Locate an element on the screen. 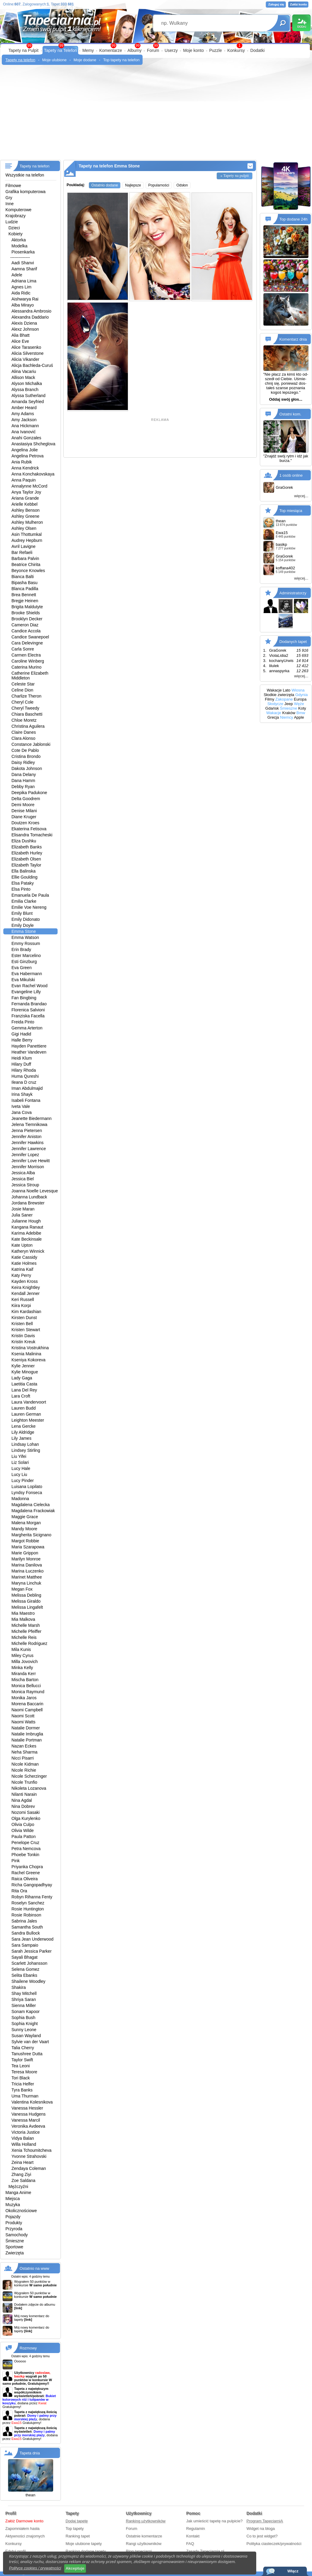 The image size is (312, 2576). Esti Ginzburg is located at coordinates (24, 961).